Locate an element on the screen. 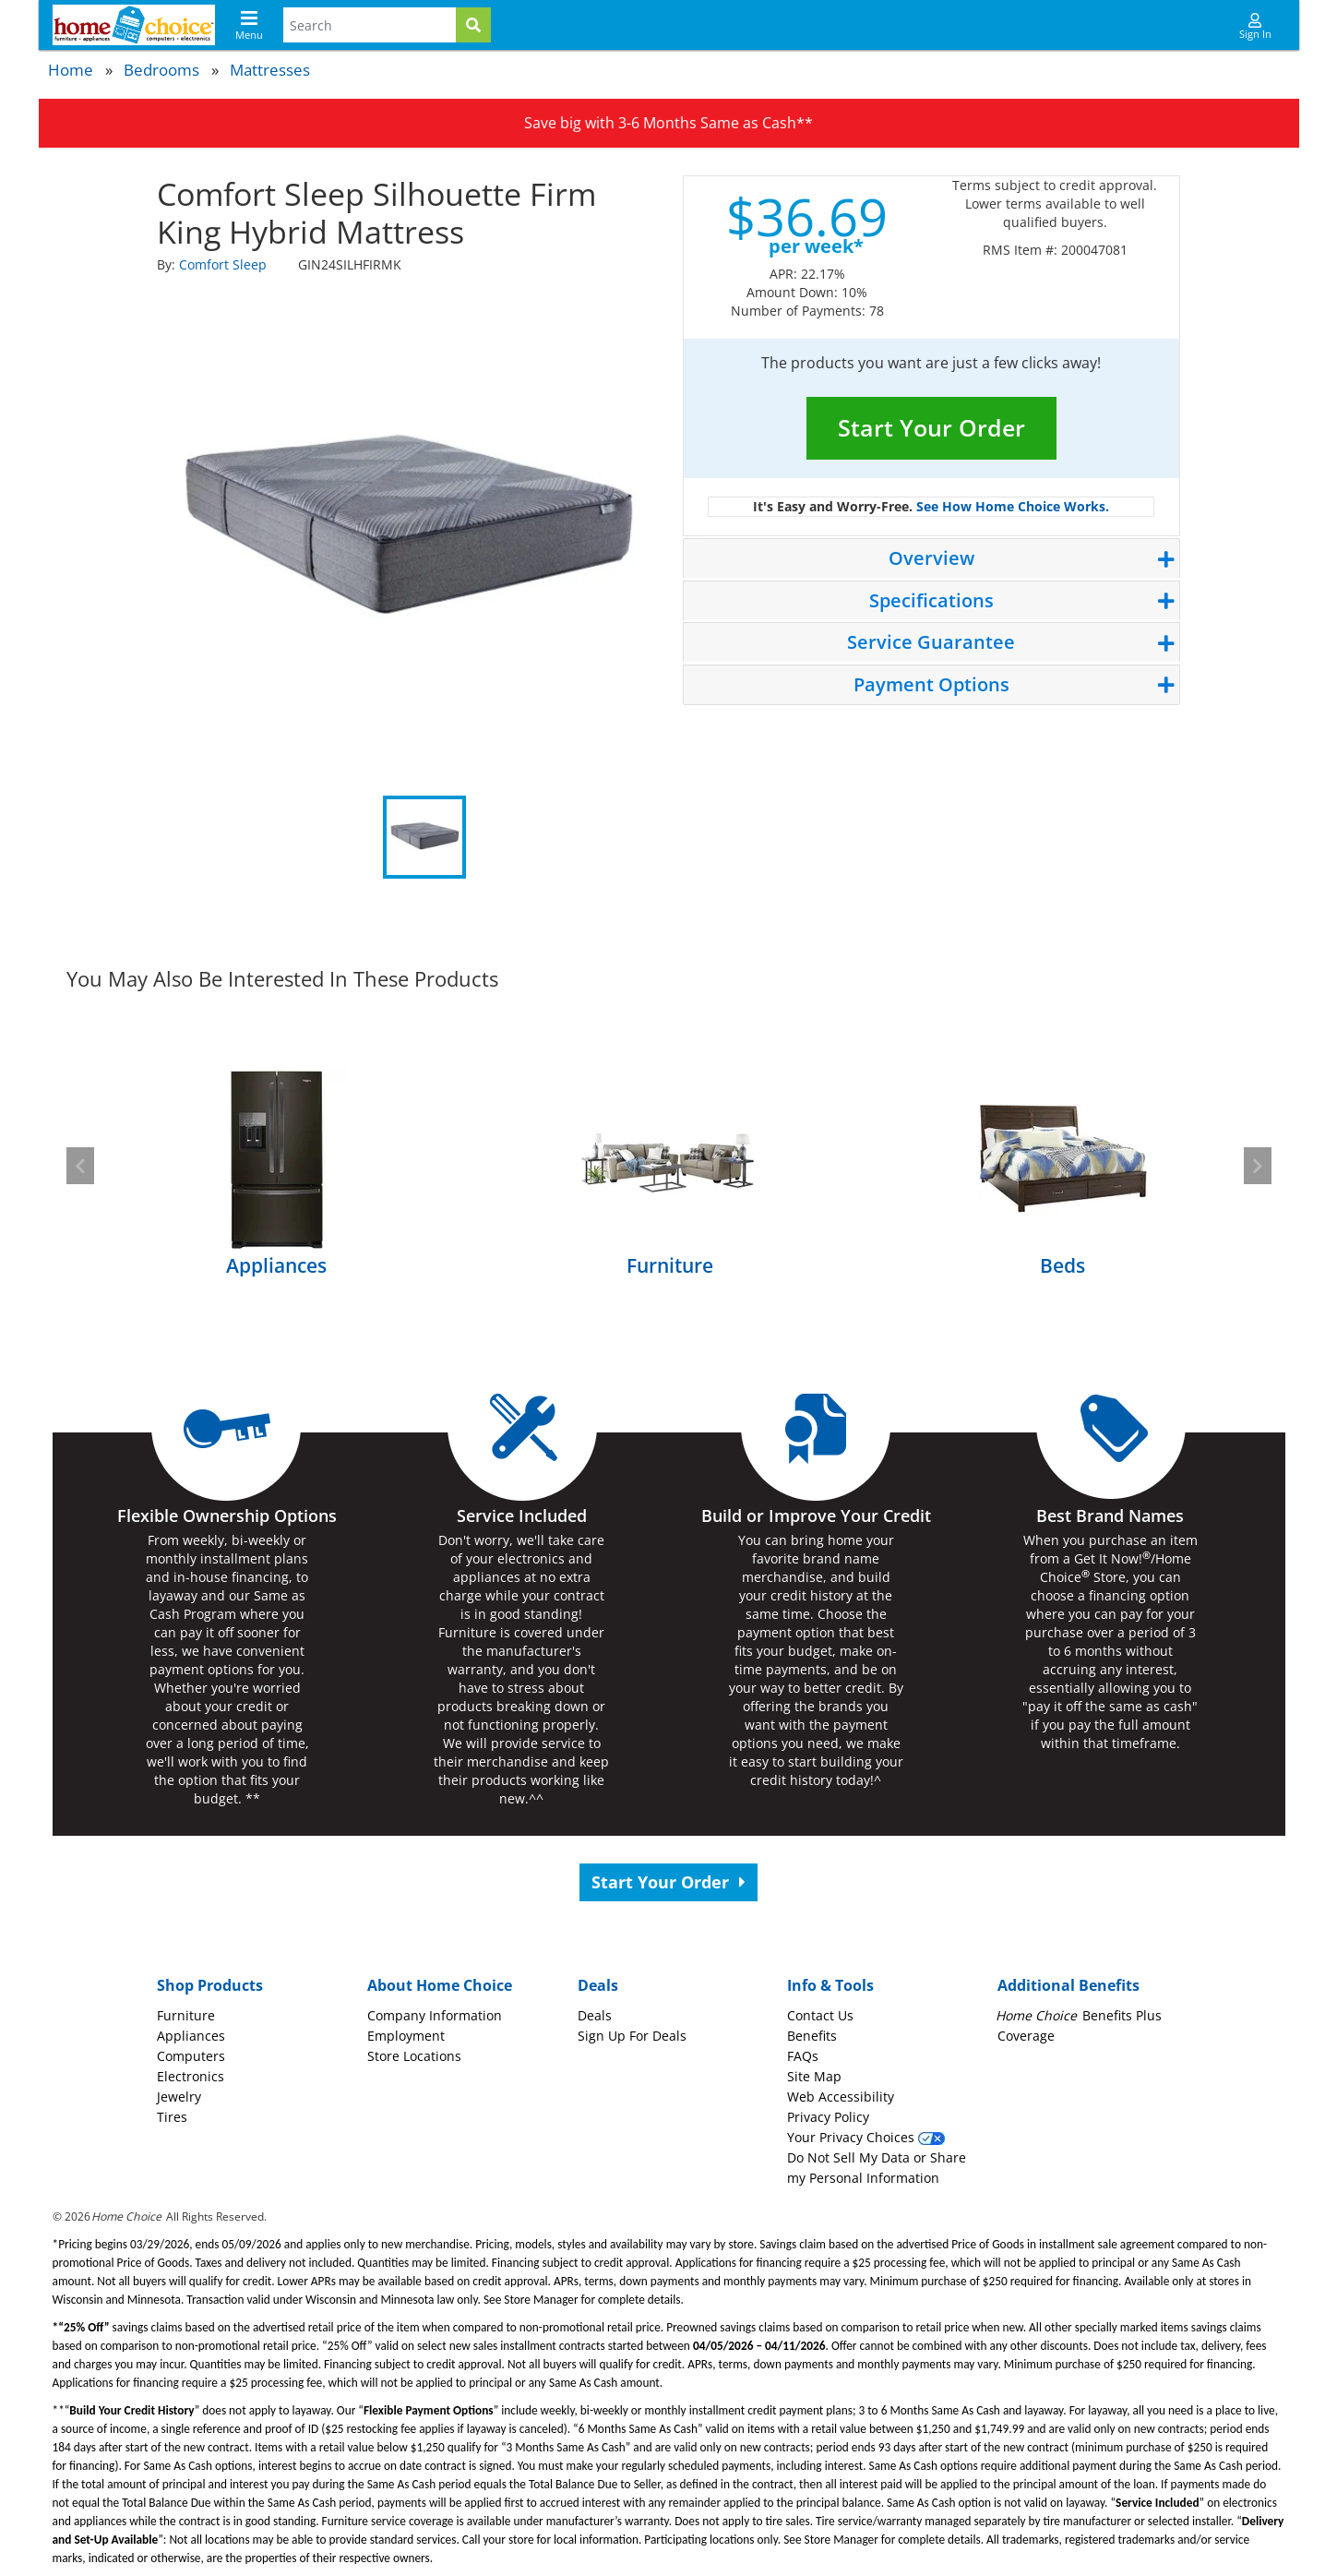 This screenshot has height=2576, width=1337. Tires is located at coordinates (172, 2117).